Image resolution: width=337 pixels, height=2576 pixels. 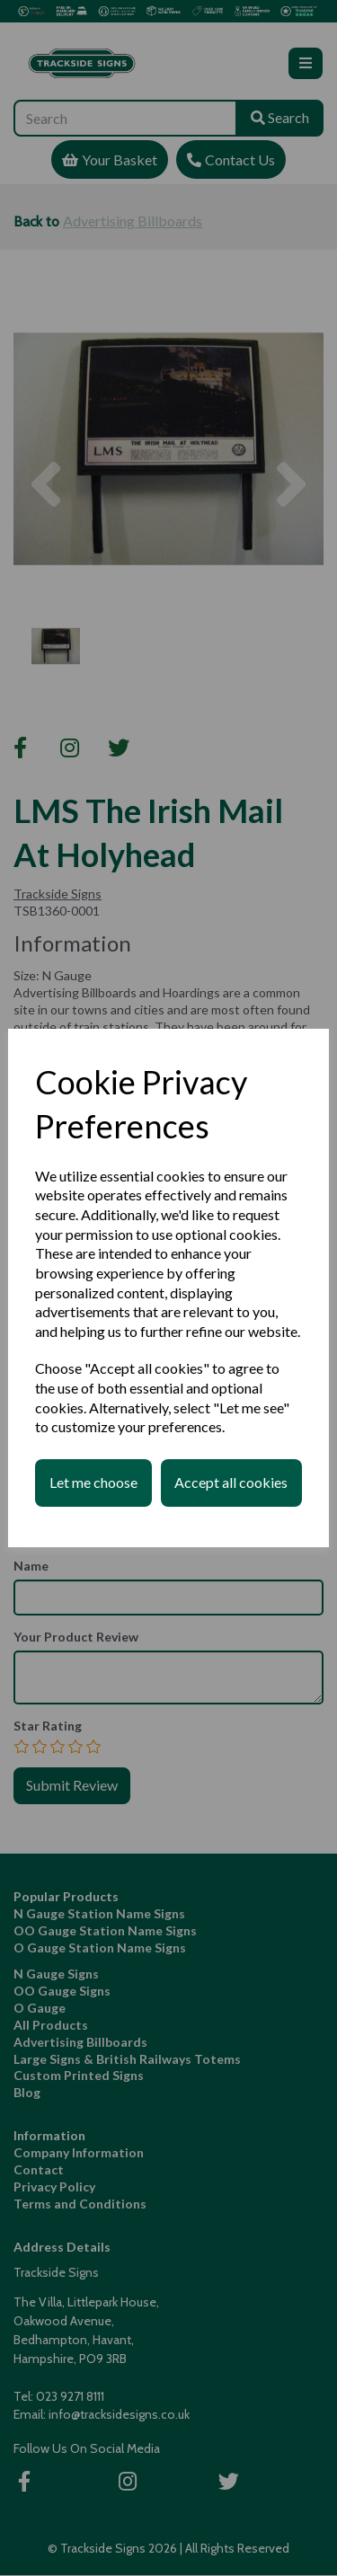 What do you see at coordinates (93, 1482) in the screenshot?
I see `Let me choose` at bounding box center [93, 1482].